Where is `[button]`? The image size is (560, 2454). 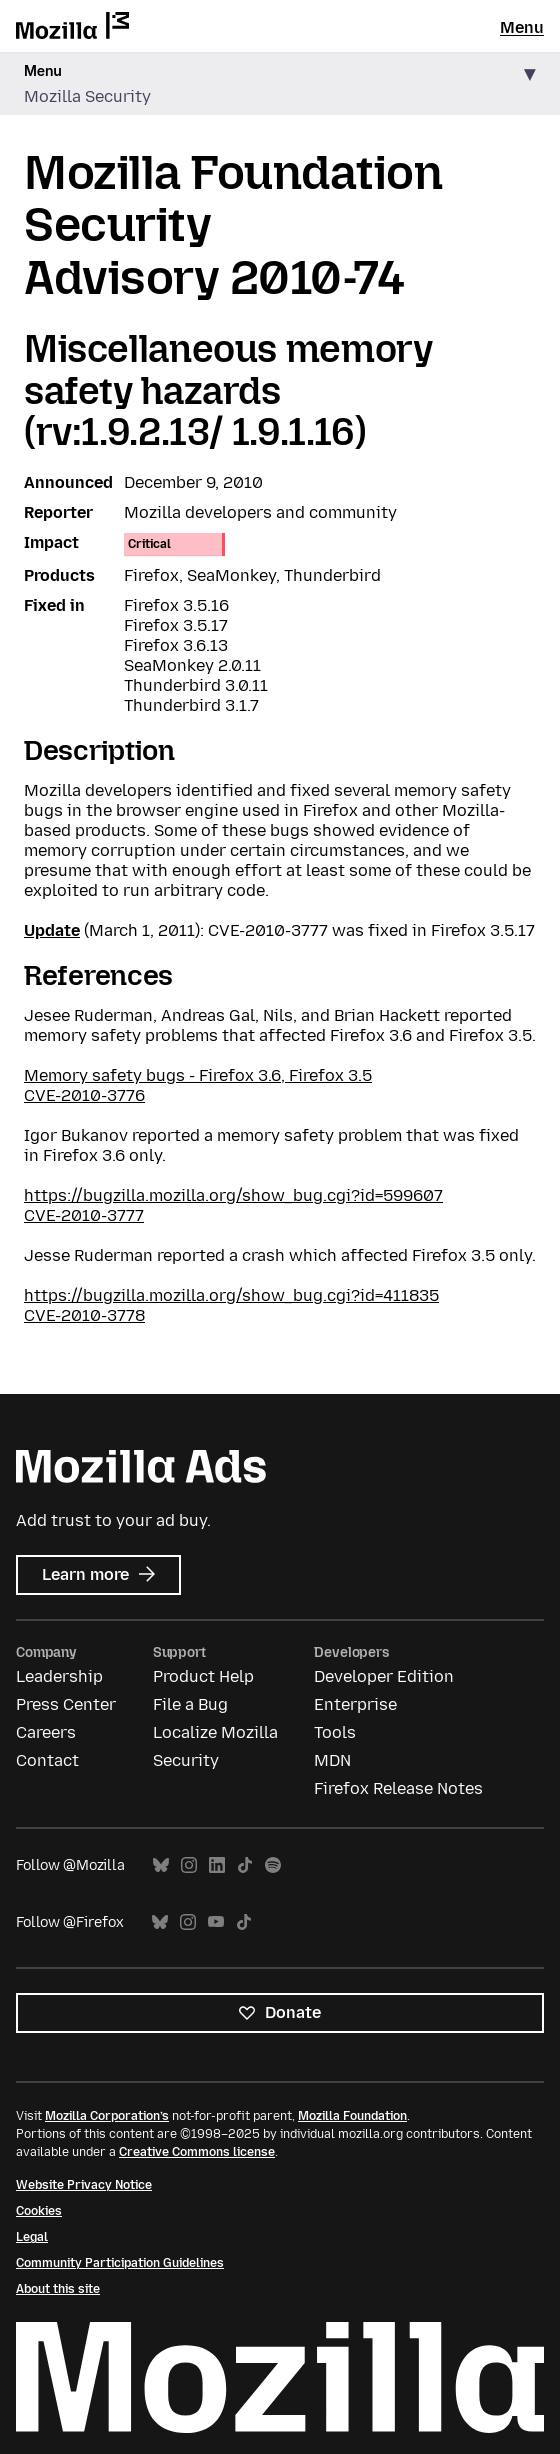 [button] is located at coordinates (280, 84).